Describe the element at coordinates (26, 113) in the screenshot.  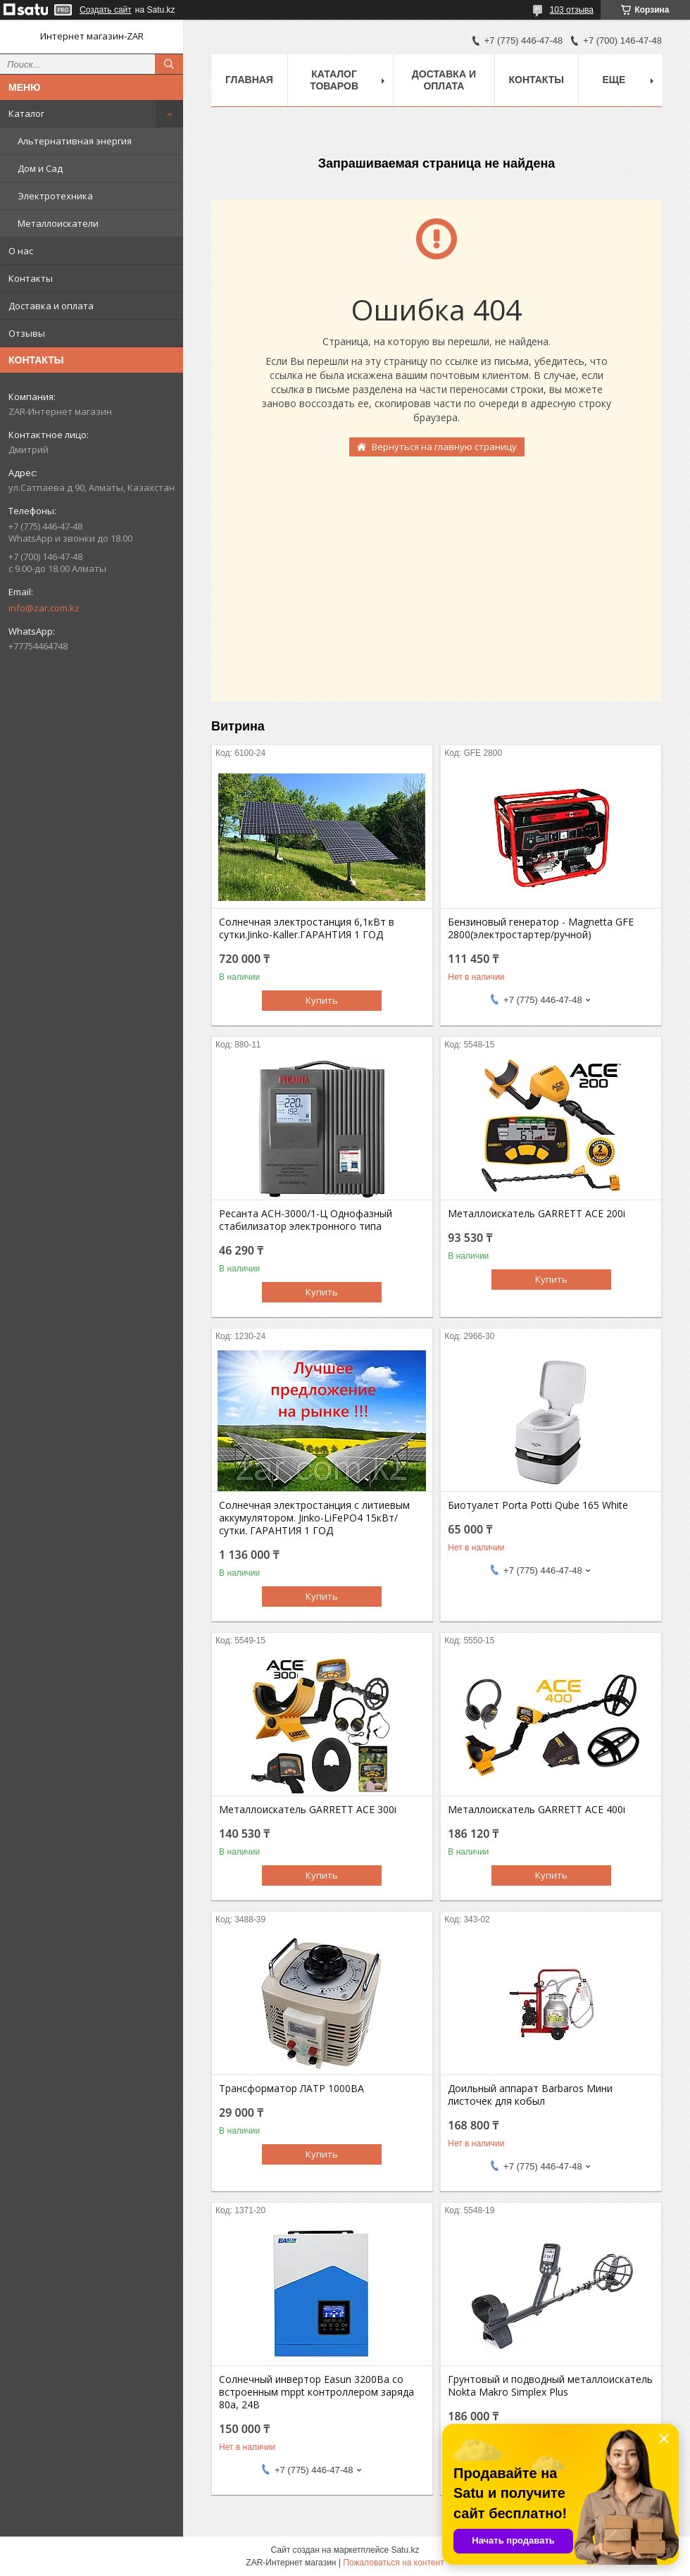
I see `Каталог` at that location.